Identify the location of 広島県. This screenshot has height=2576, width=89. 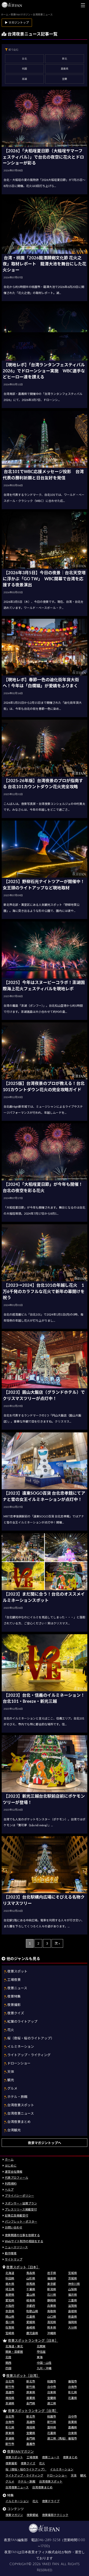
(30, 2316).